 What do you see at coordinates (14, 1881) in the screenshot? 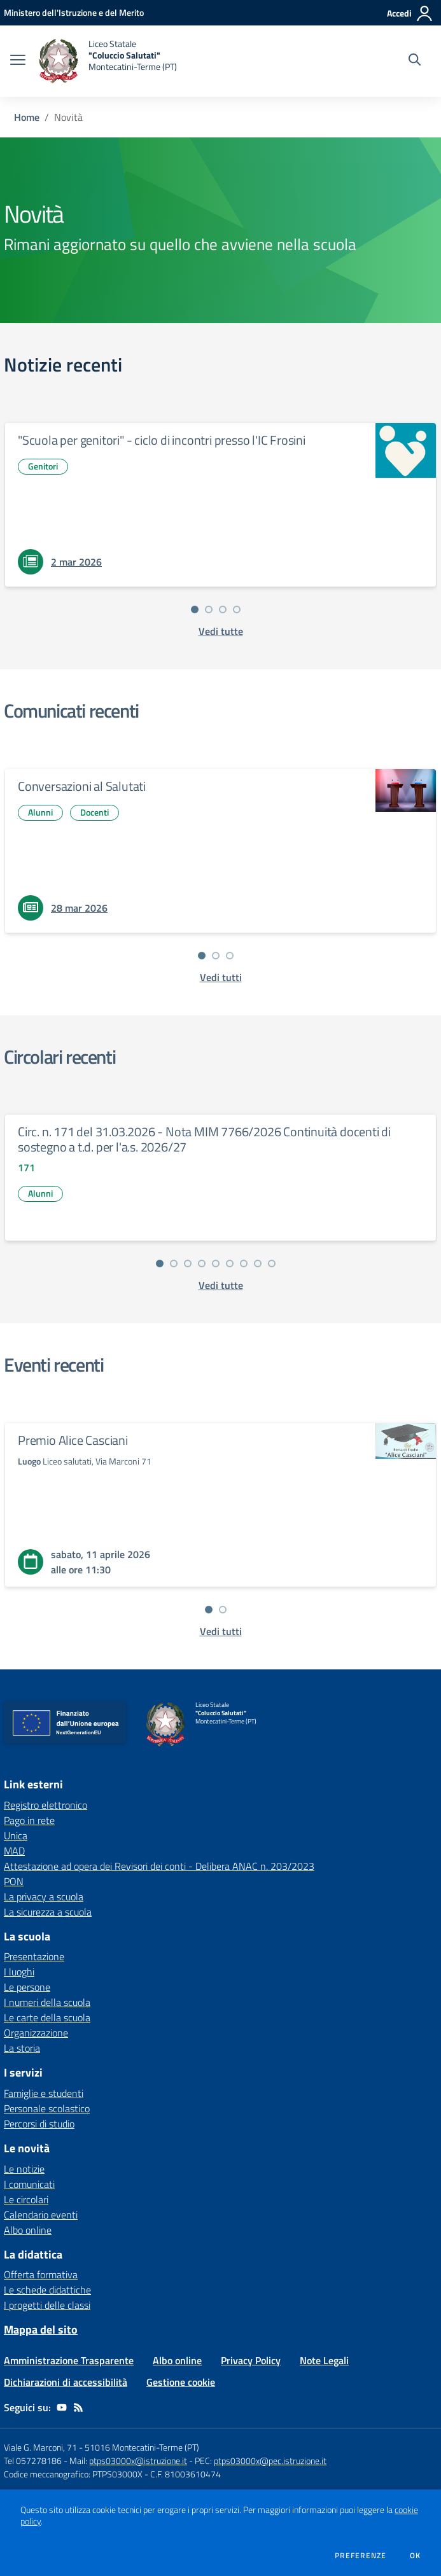
I see `PON [PON - link esterno - apertura nuova scheda]` at bounding box center [14, 1881].